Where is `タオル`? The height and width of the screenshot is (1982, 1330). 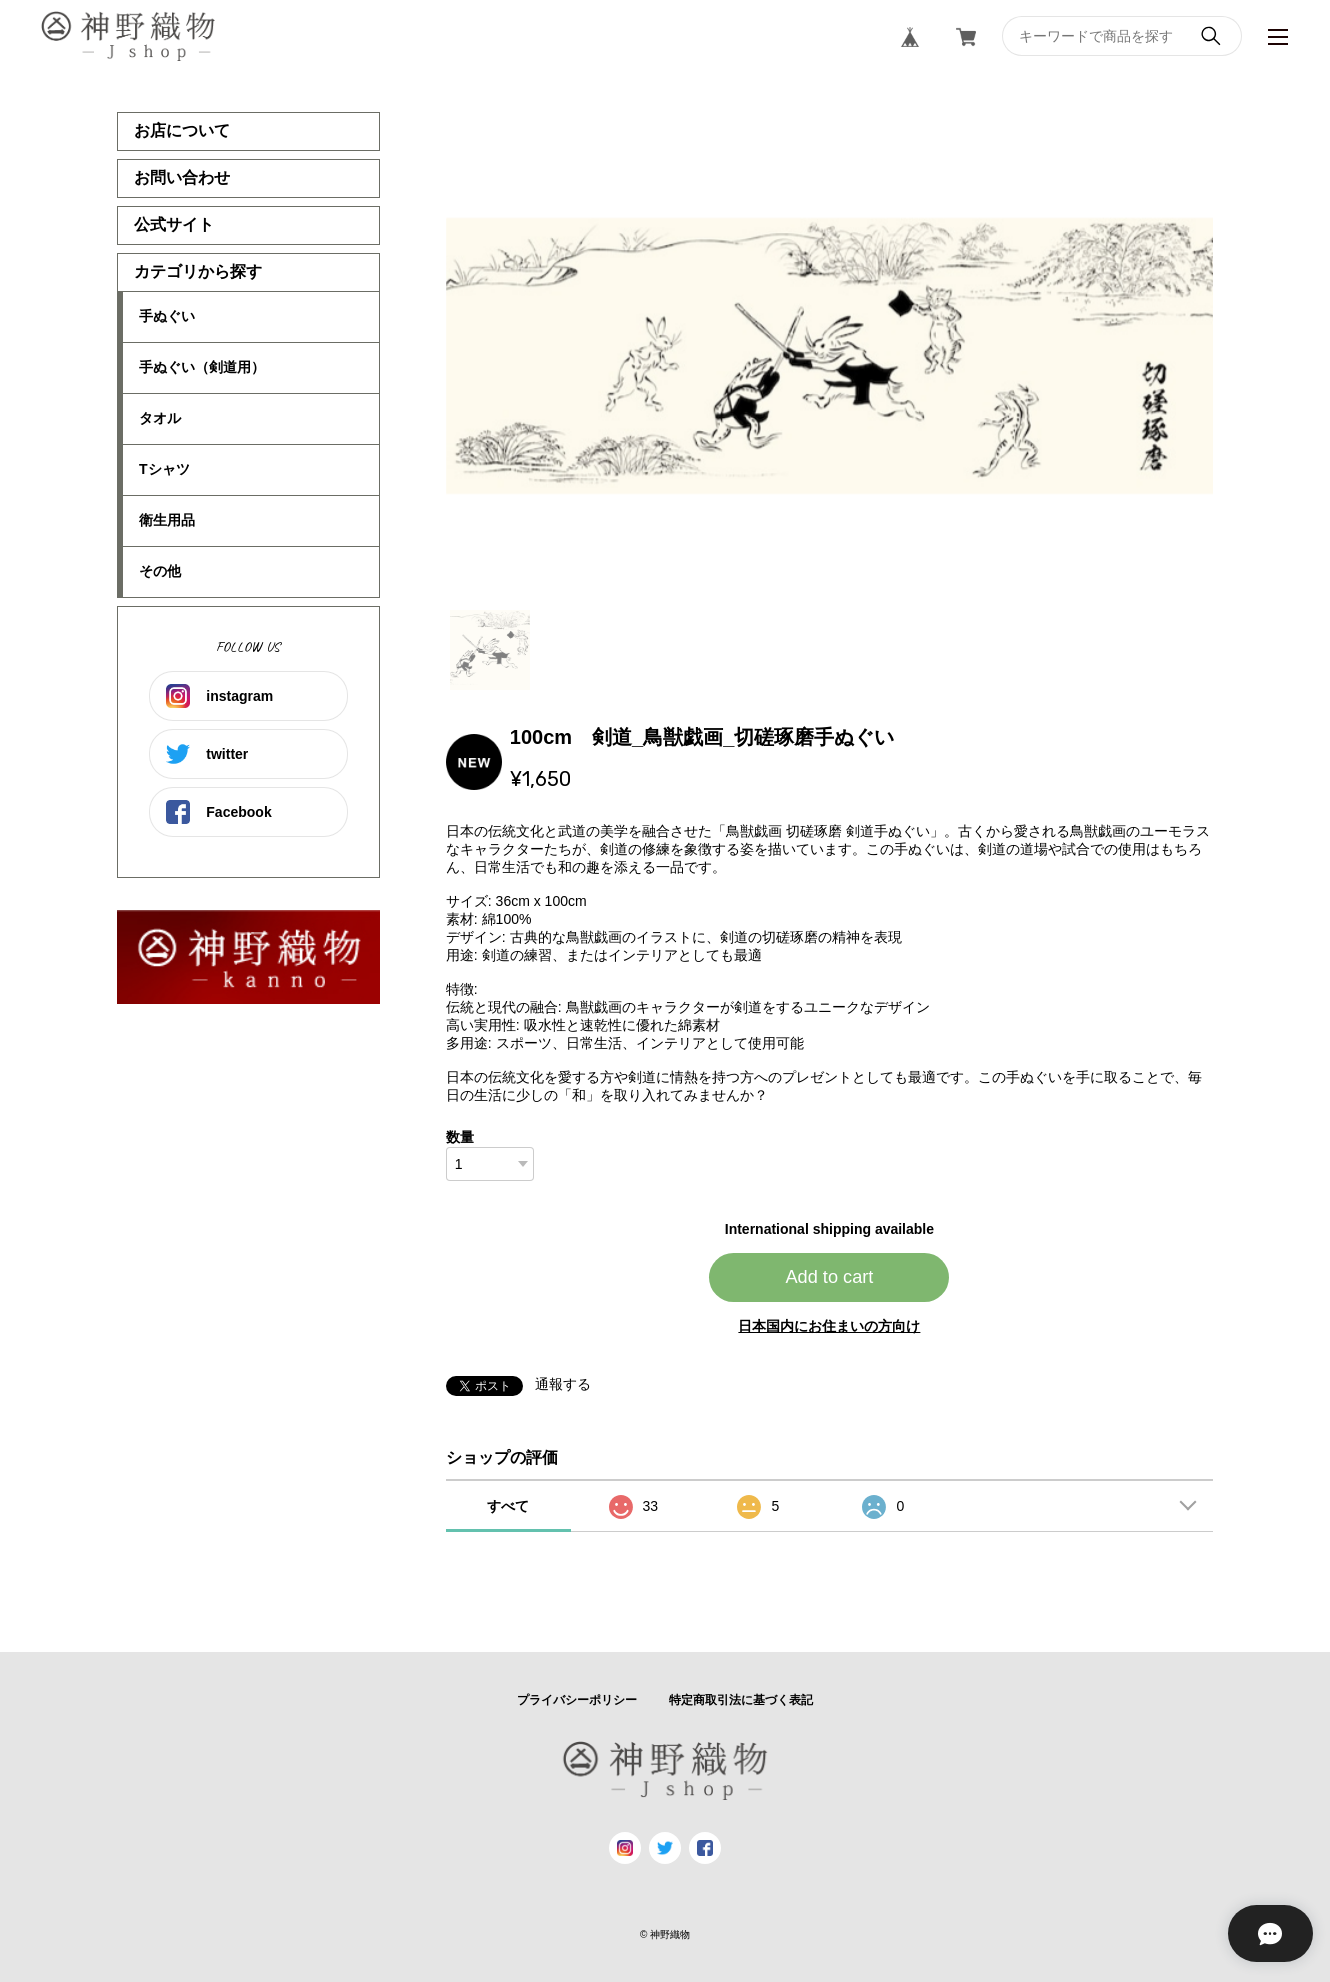 タオル is located at coordinates (160, 418).